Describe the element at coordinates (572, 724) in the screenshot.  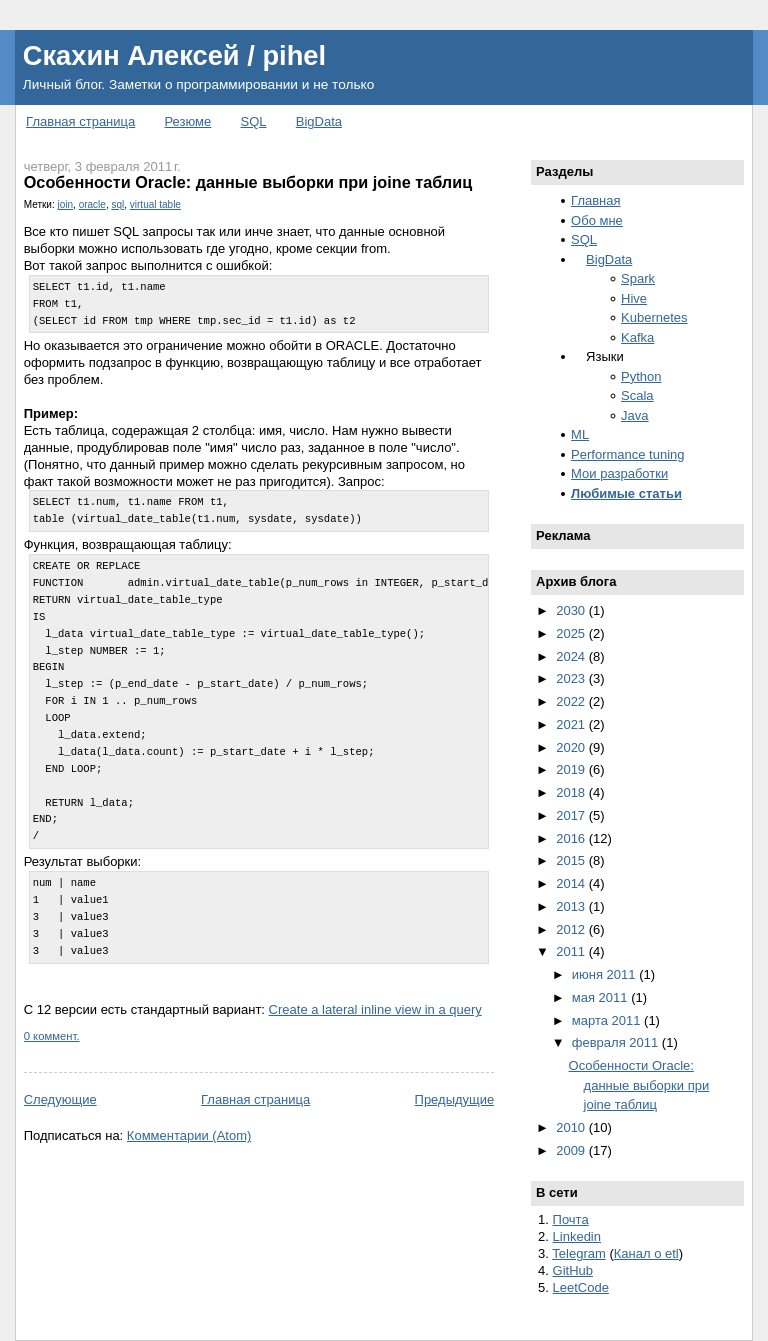
I see `2021` at that location.